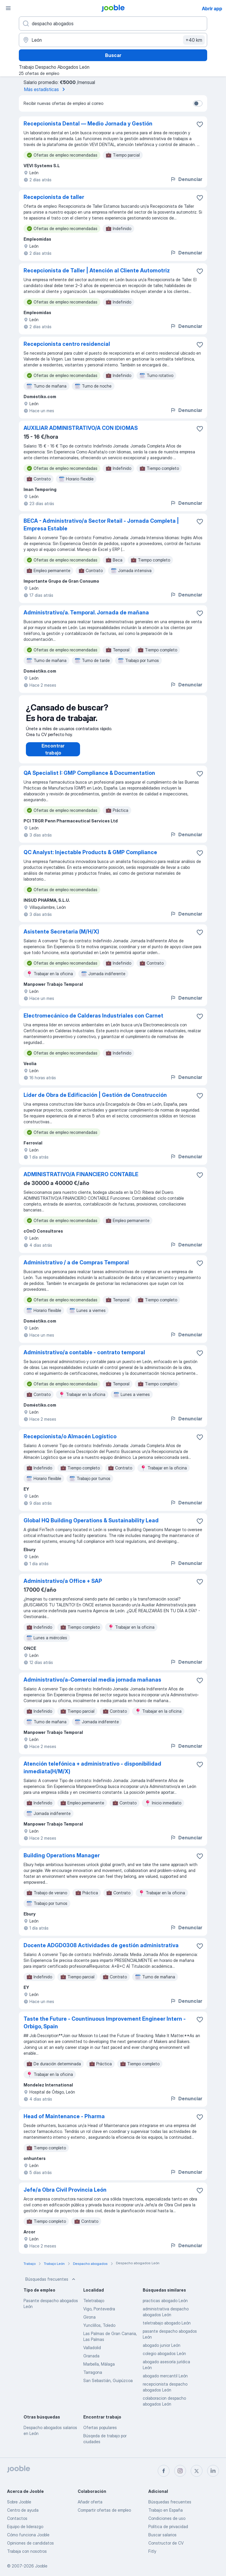 The height and width of the screenshot is (2576, 226). What do you see at coordinates (161, 2351) in the screenshot?
I see `abogado junior León` at bounding box center [161, 2351].